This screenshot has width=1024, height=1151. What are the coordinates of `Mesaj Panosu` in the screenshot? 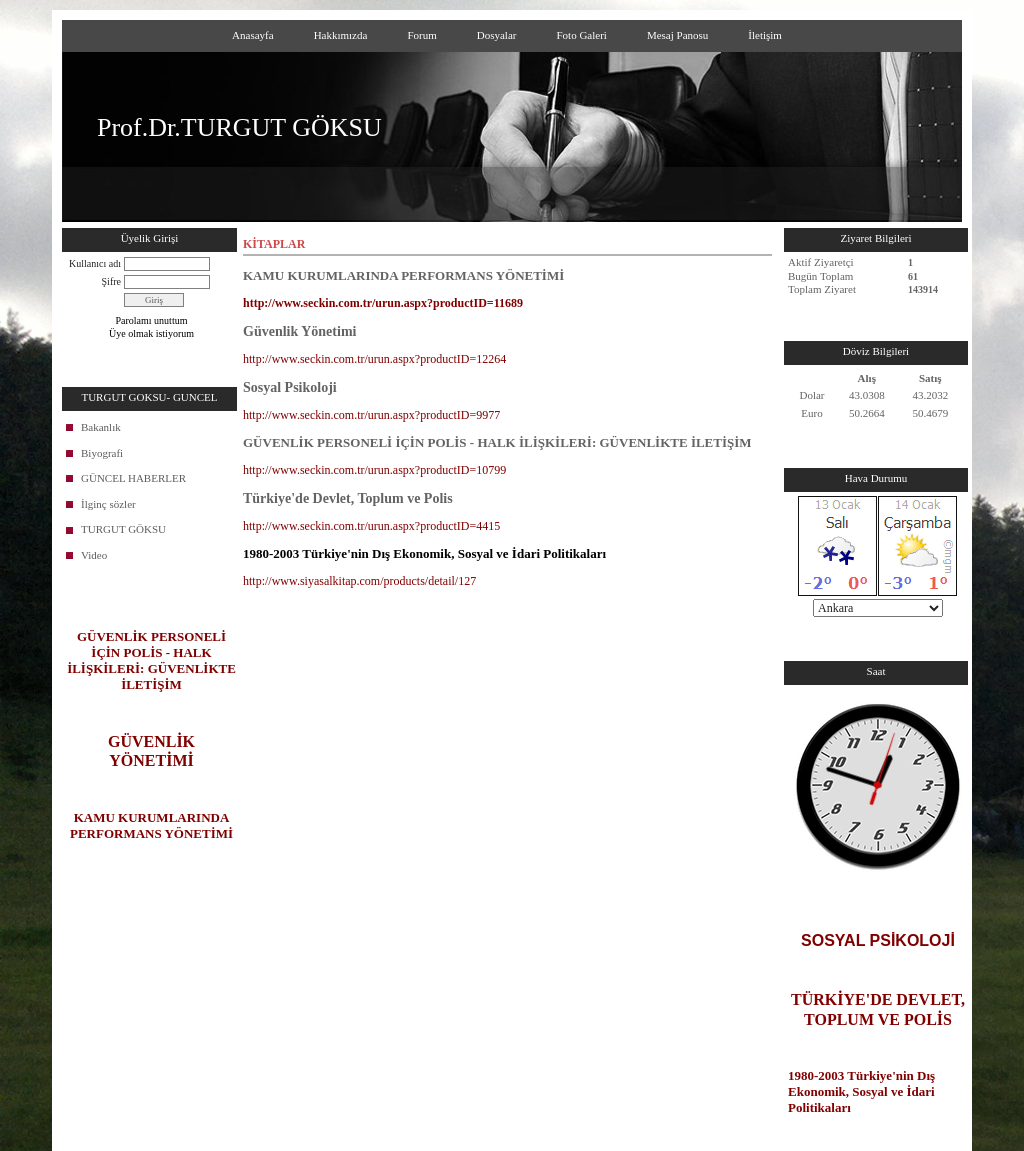 It's located at (677, 35).